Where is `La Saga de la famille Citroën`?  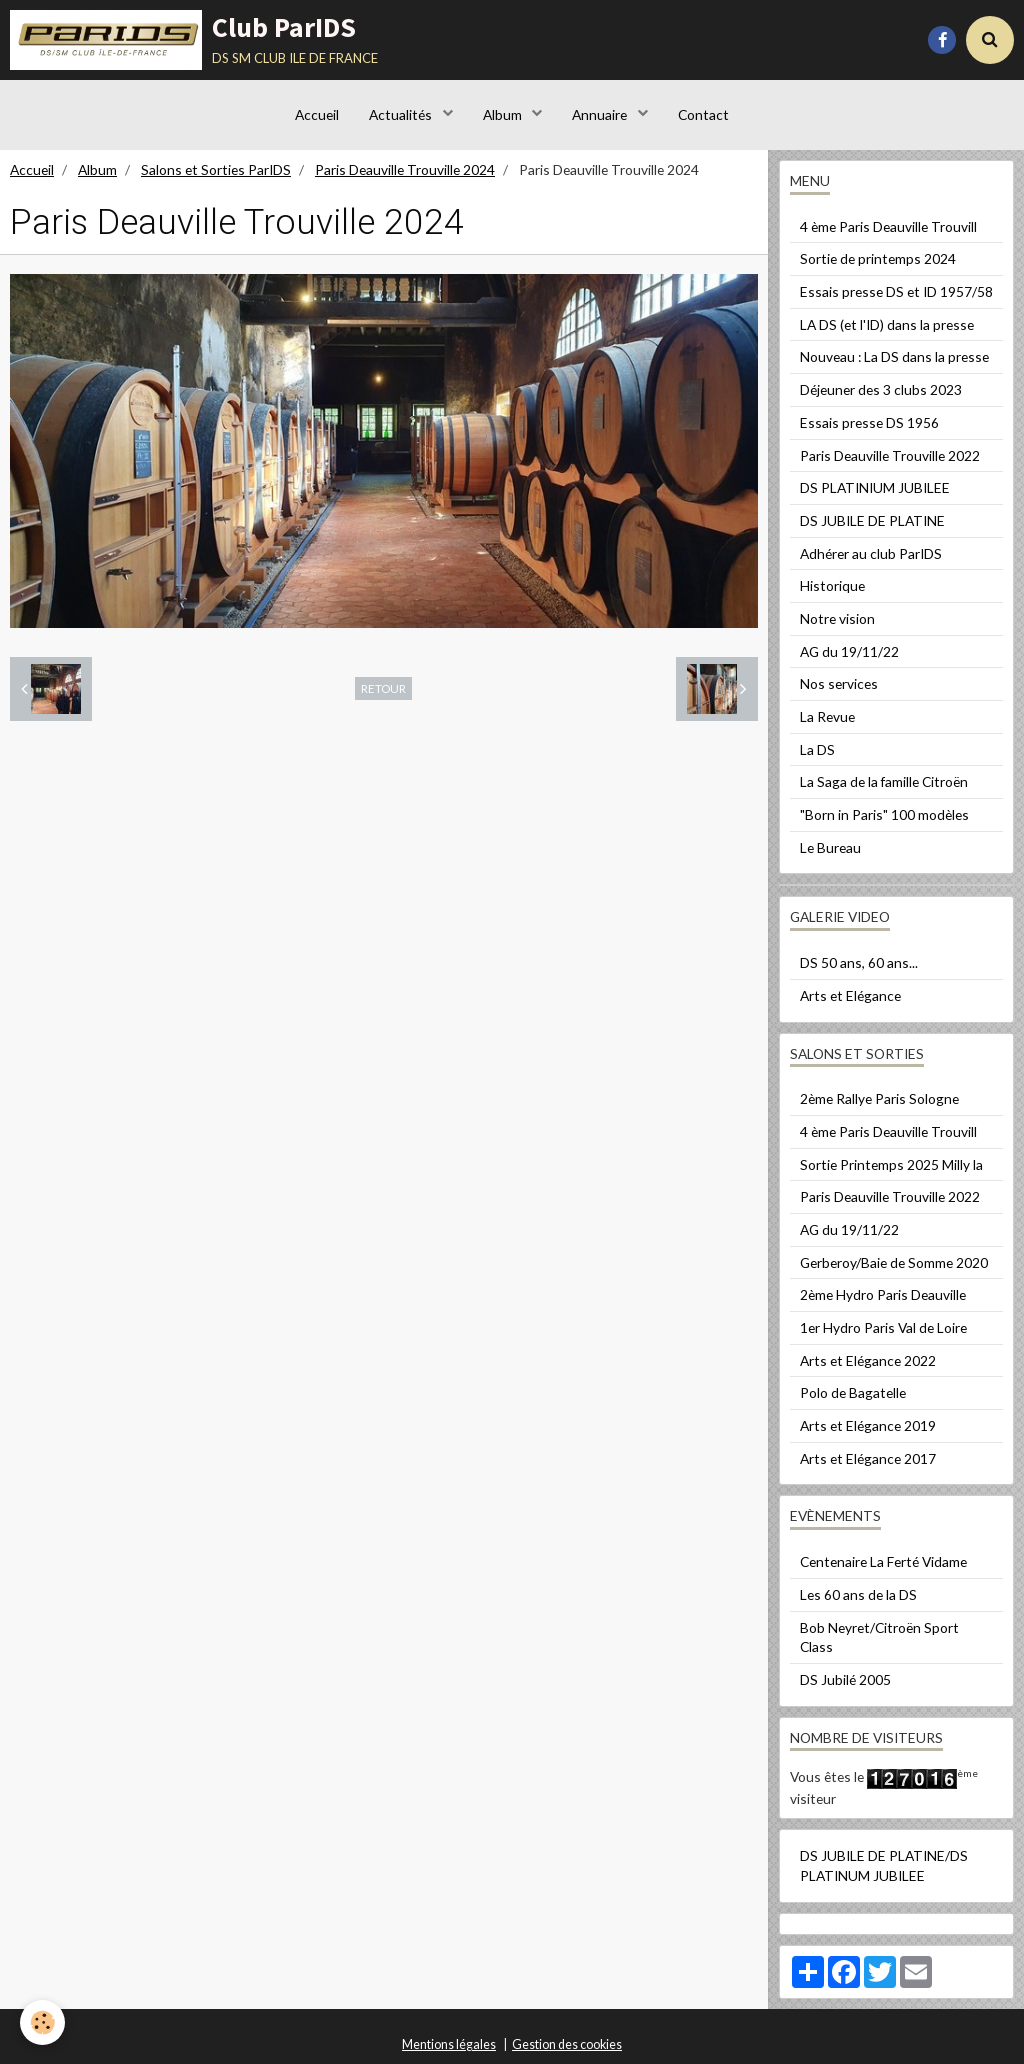 La Saga de la famille Citroën is located at coordinates (884, 781).